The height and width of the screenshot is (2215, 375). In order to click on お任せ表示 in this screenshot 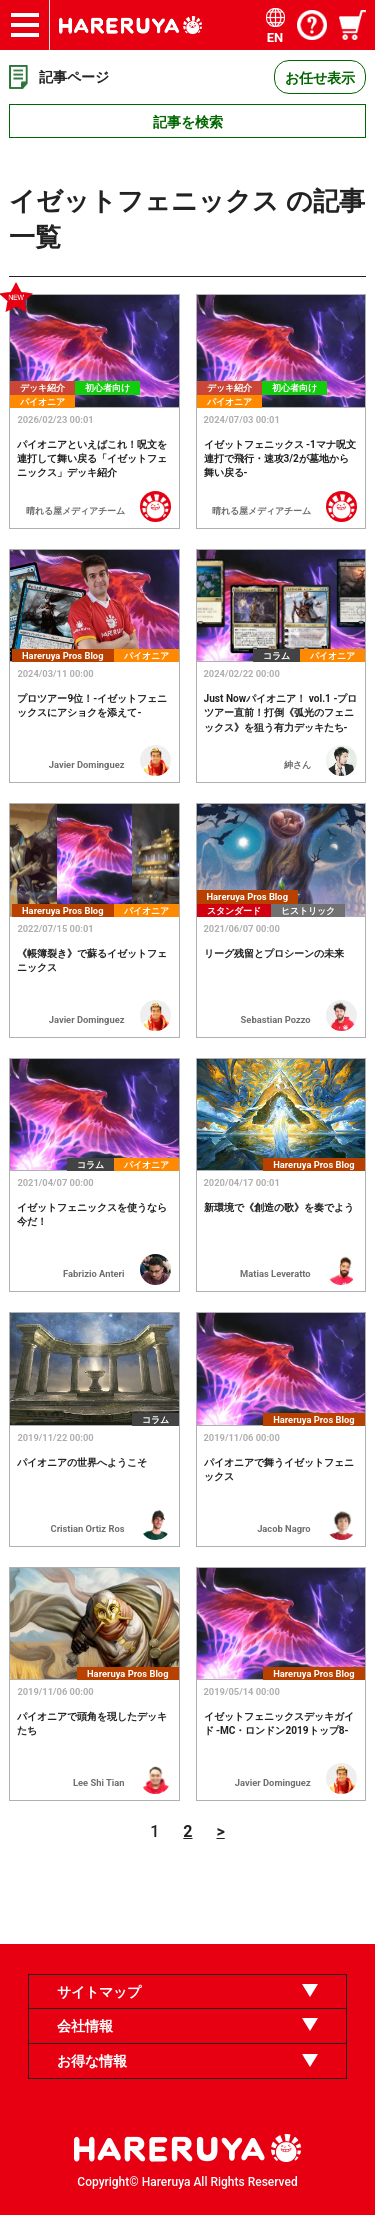, I will do `click(320, 78)`.